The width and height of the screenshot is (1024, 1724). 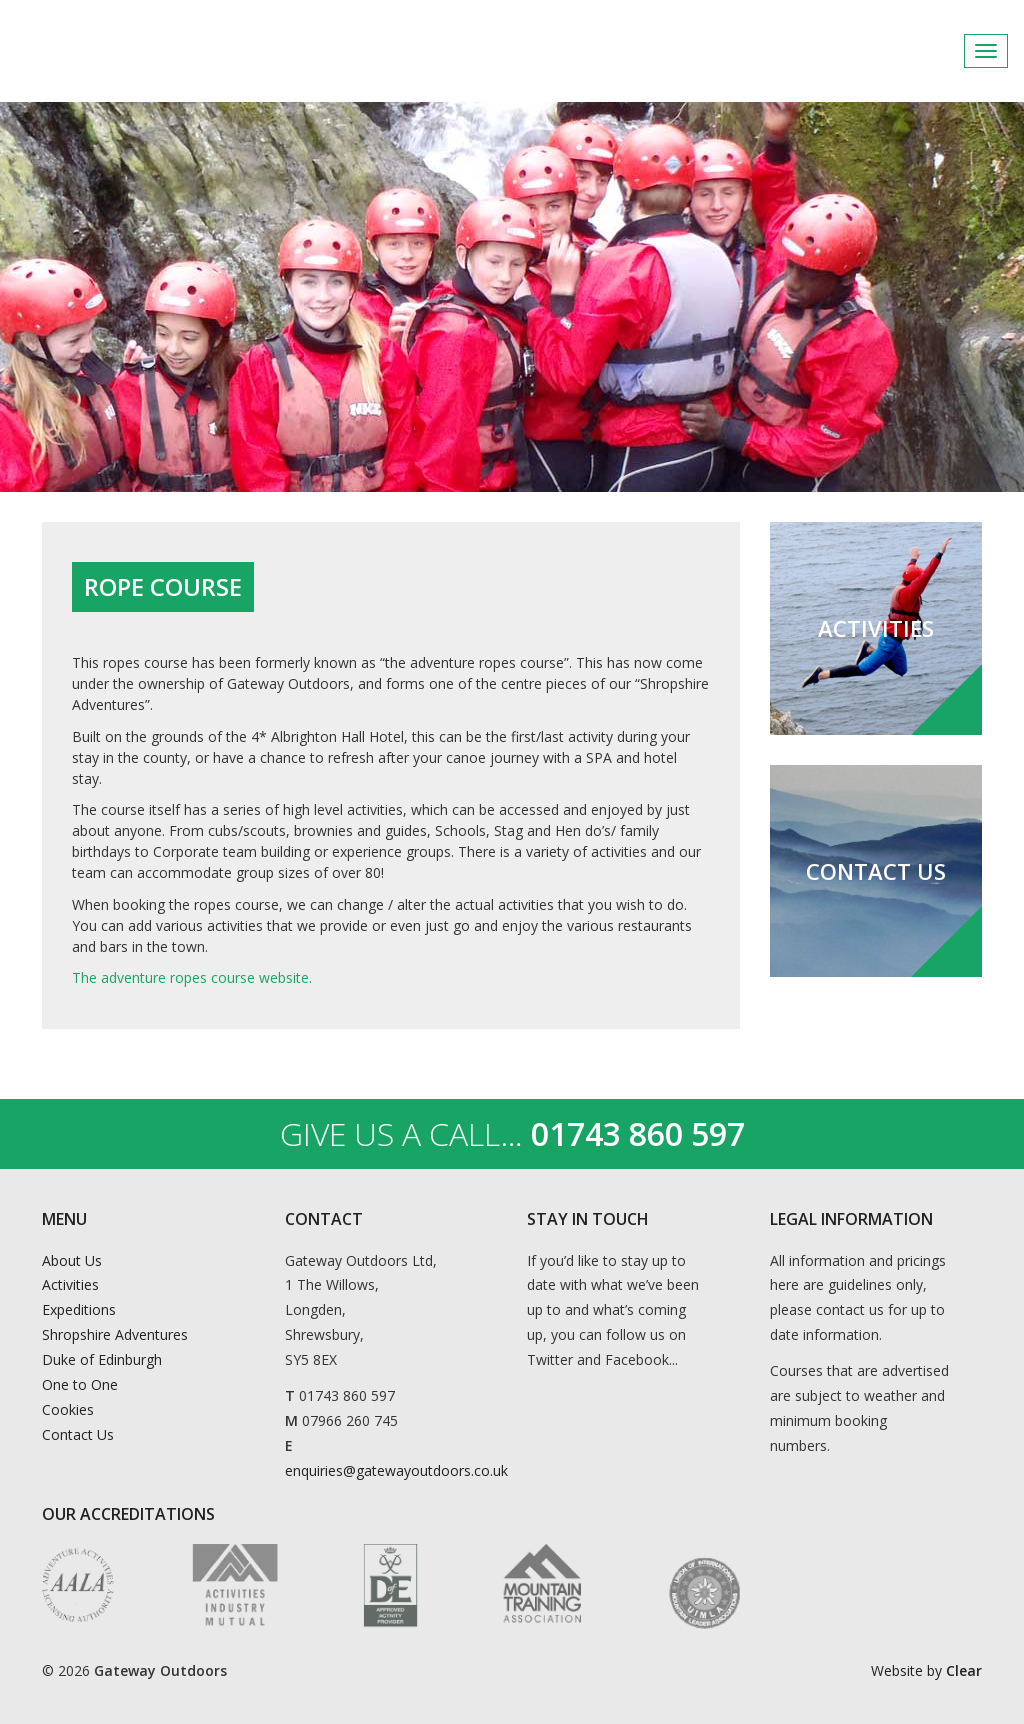 What do you see at coordinates (70, 1284) in the screenshot?
I see `Activities` at bounding box center [70, 1284].